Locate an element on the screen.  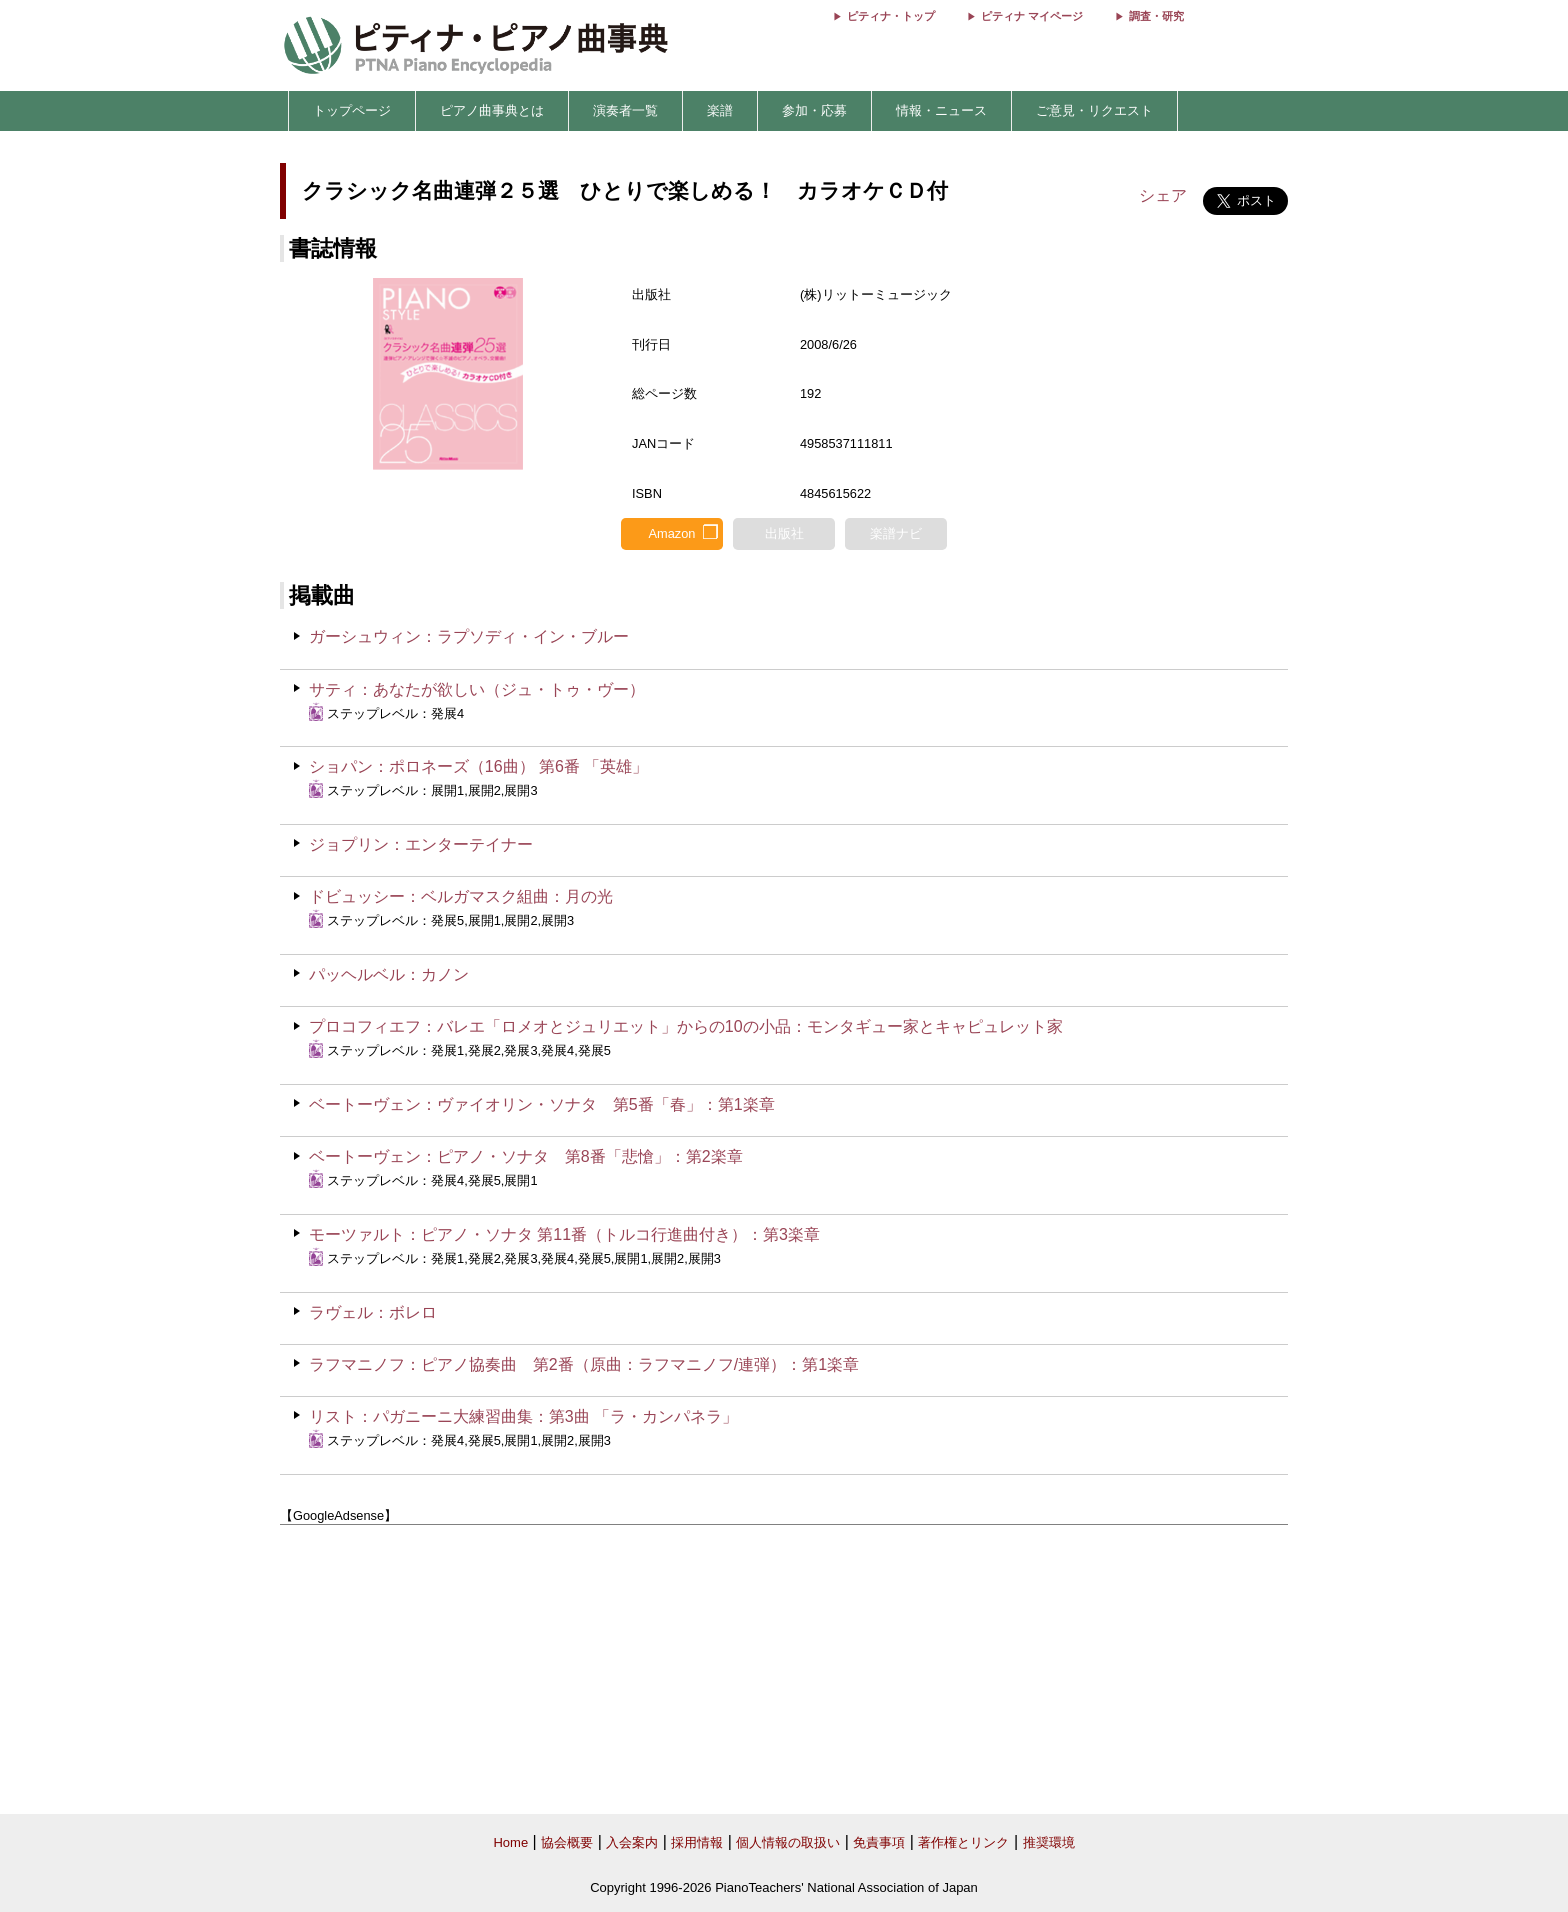
ジョプリン：エンターテイナー is located at coordinates (421, 844).